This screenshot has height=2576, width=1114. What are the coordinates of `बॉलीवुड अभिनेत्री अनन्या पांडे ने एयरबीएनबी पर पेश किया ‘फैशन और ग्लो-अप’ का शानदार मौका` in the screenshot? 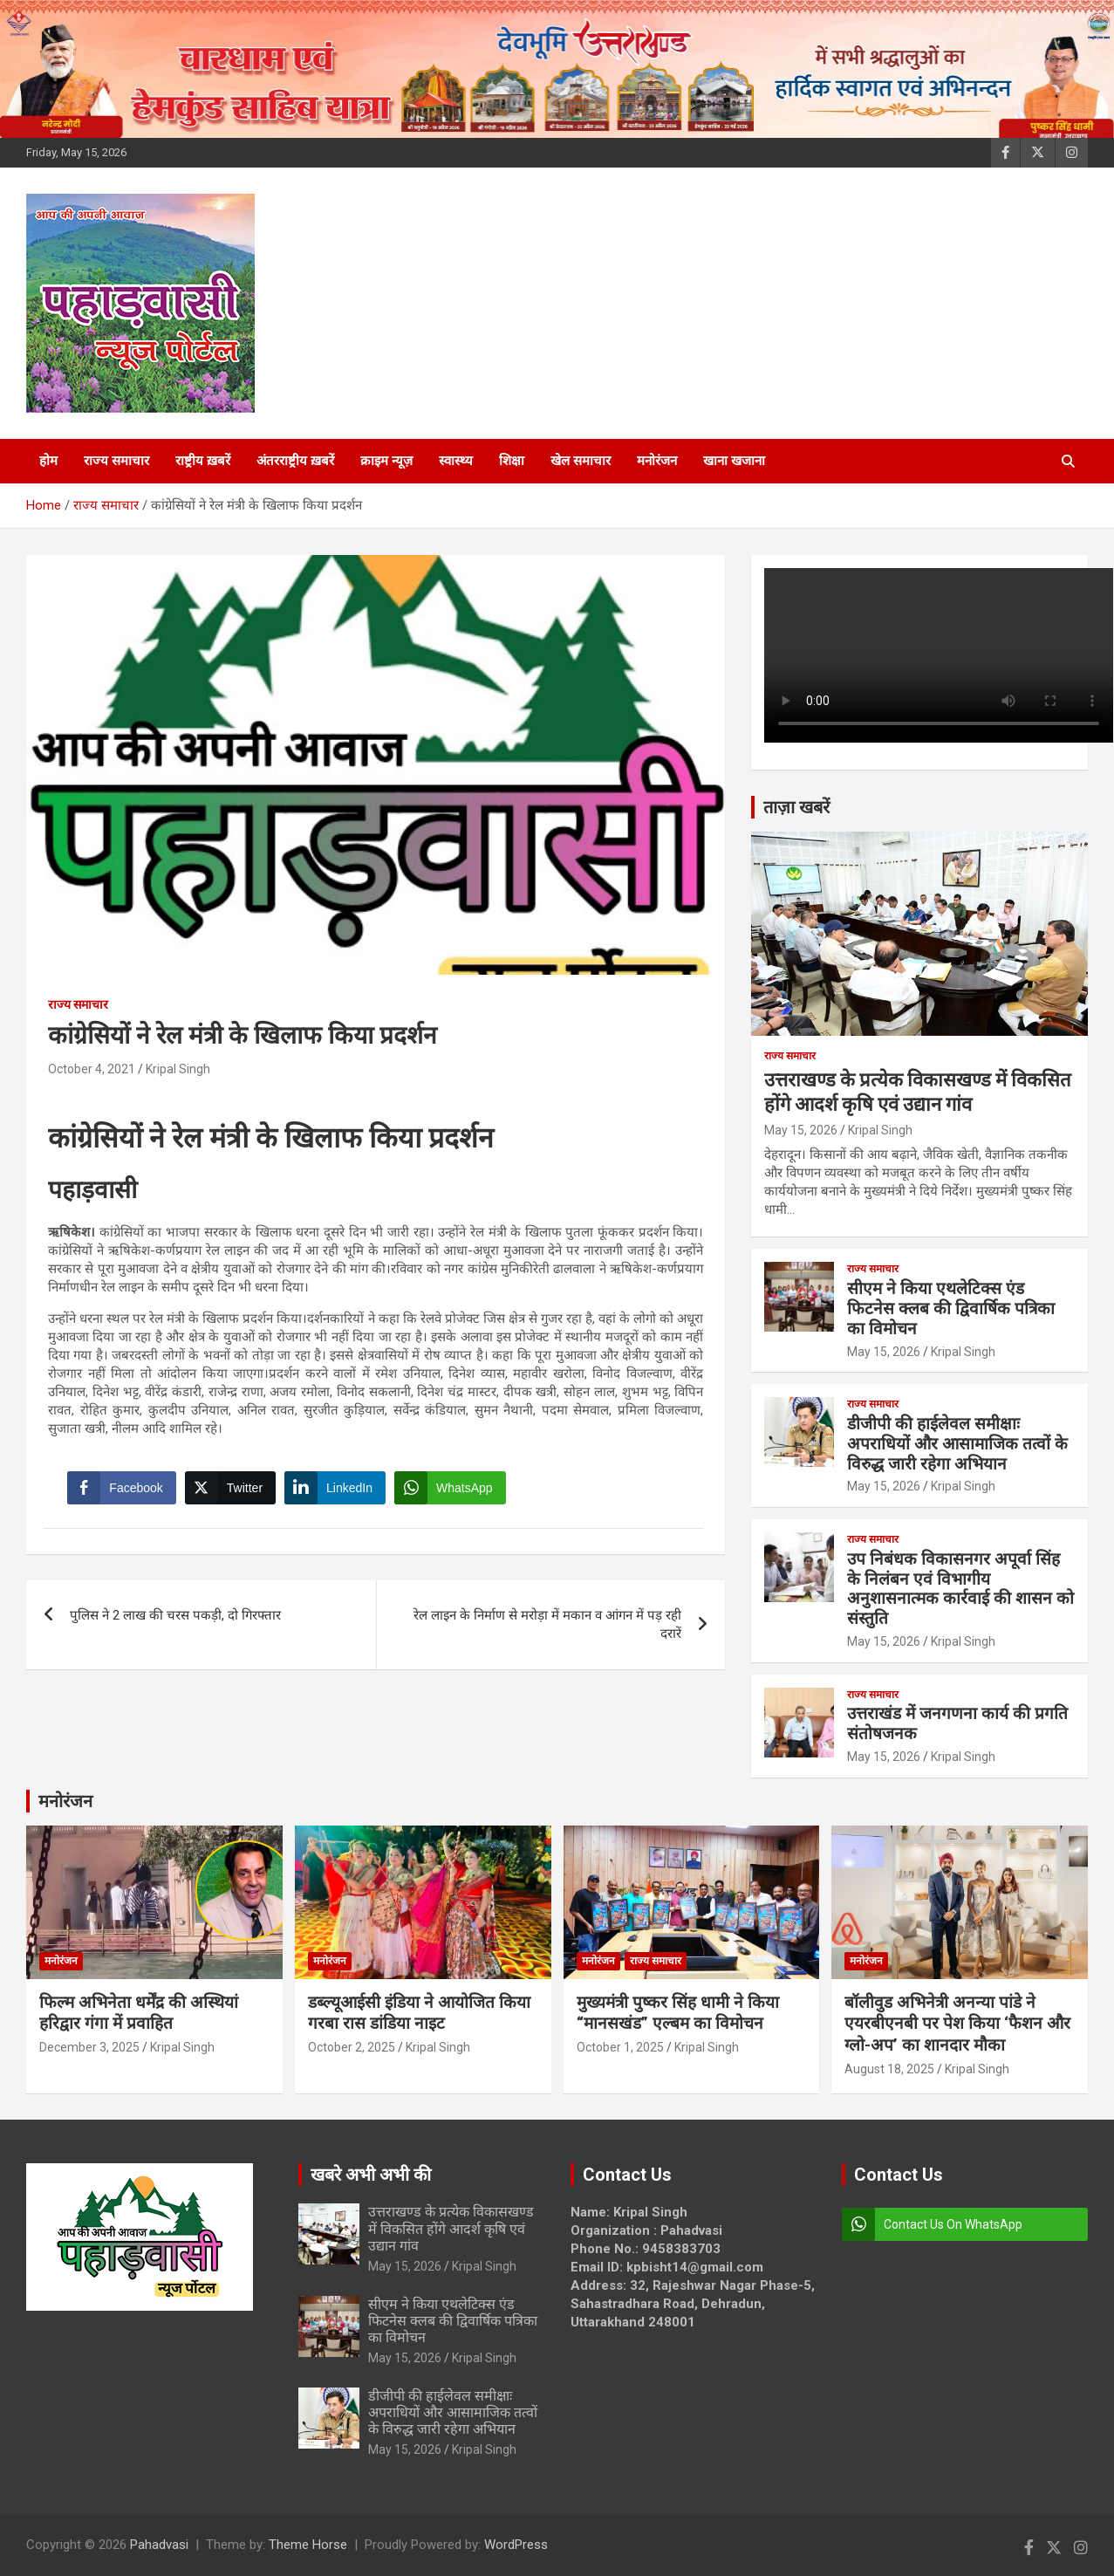 It's located at (957, 2023).